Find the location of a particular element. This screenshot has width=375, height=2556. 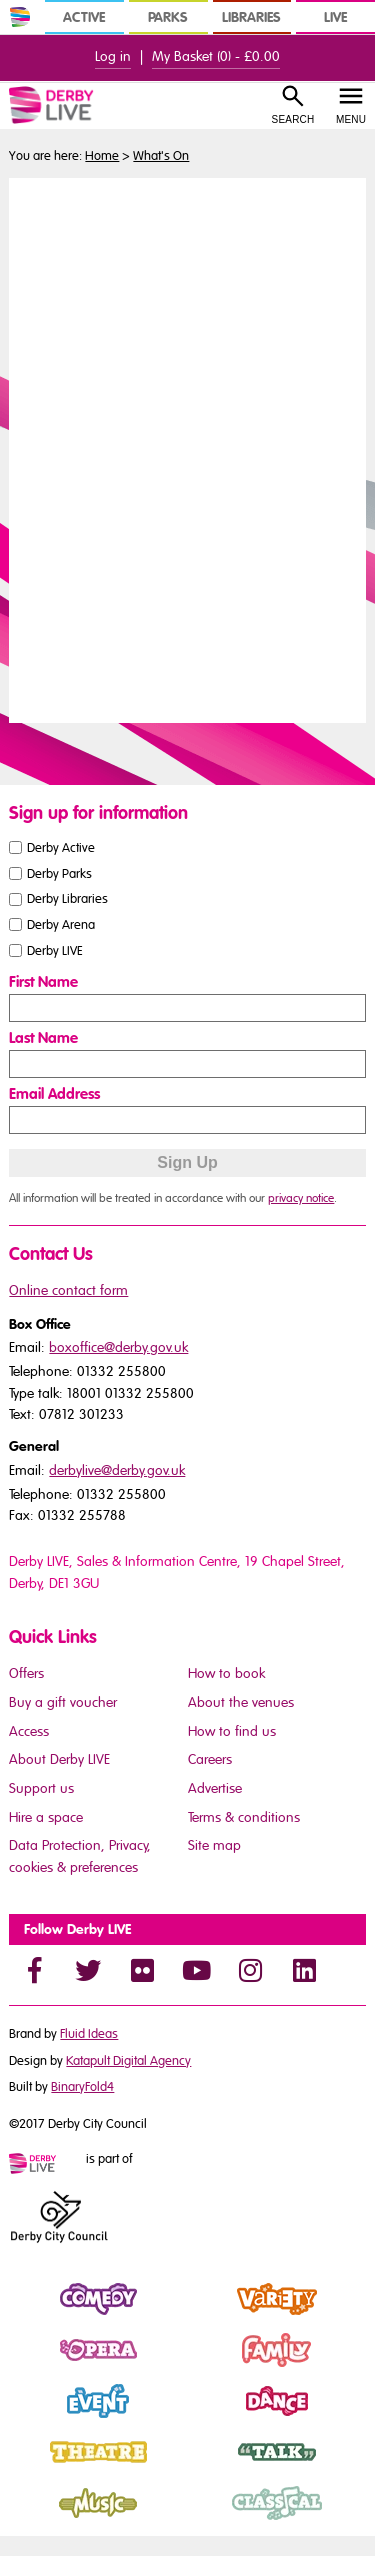

boxoffice@derby.gov.uk is located at coordinates (118, 1347).